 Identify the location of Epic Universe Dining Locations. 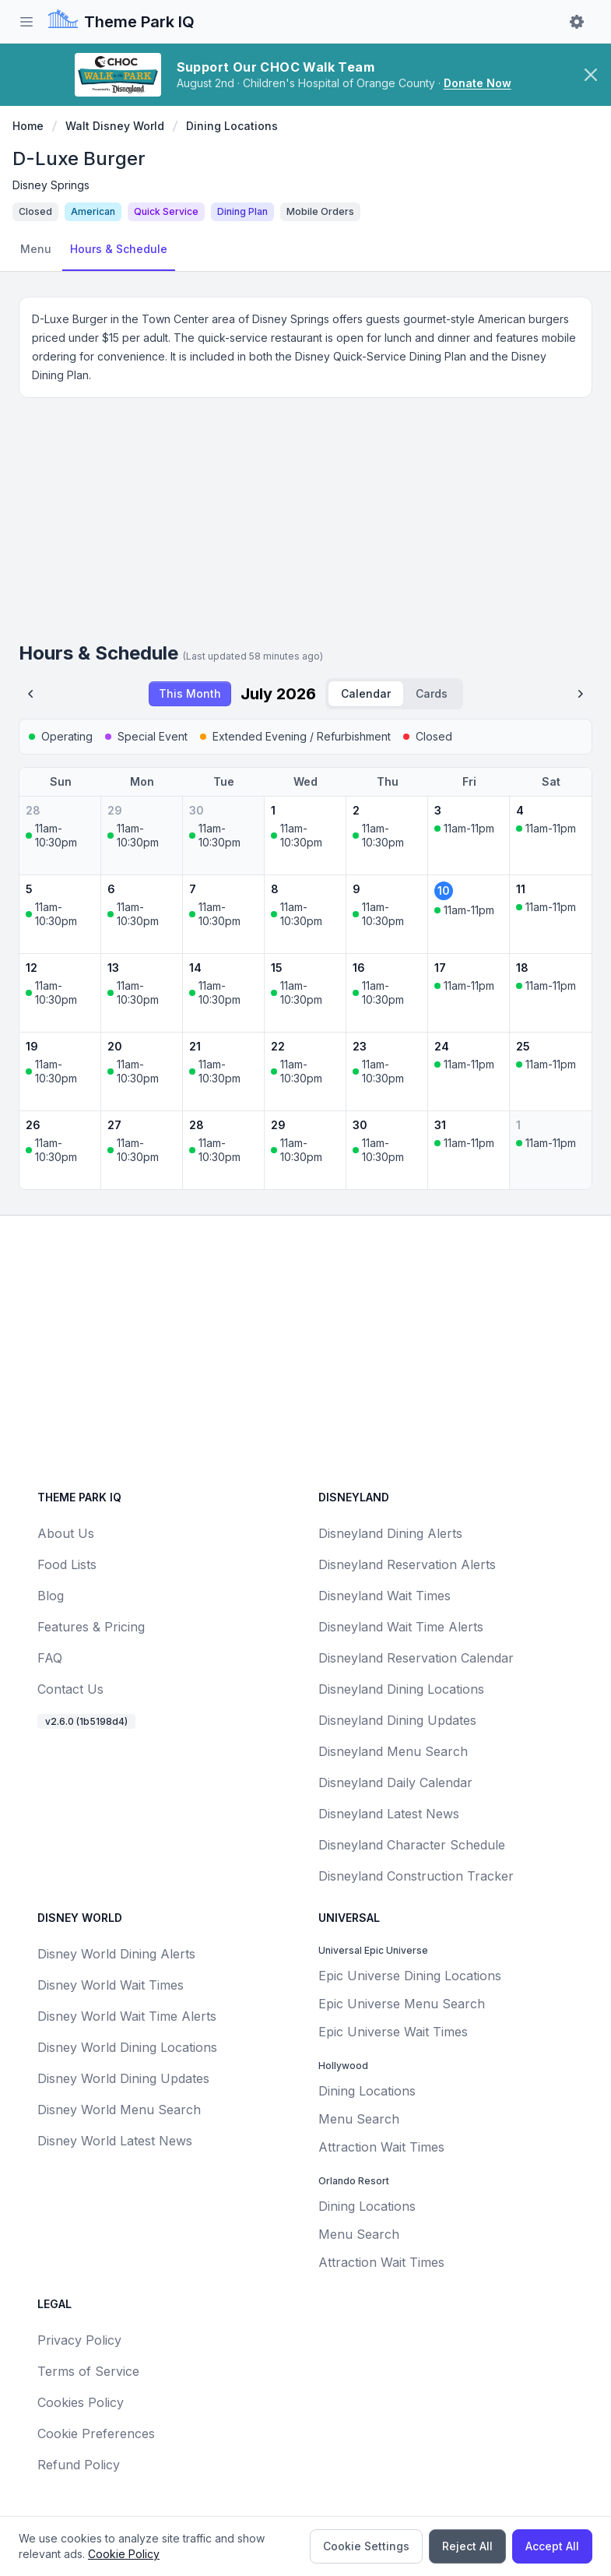
(409, 1975).